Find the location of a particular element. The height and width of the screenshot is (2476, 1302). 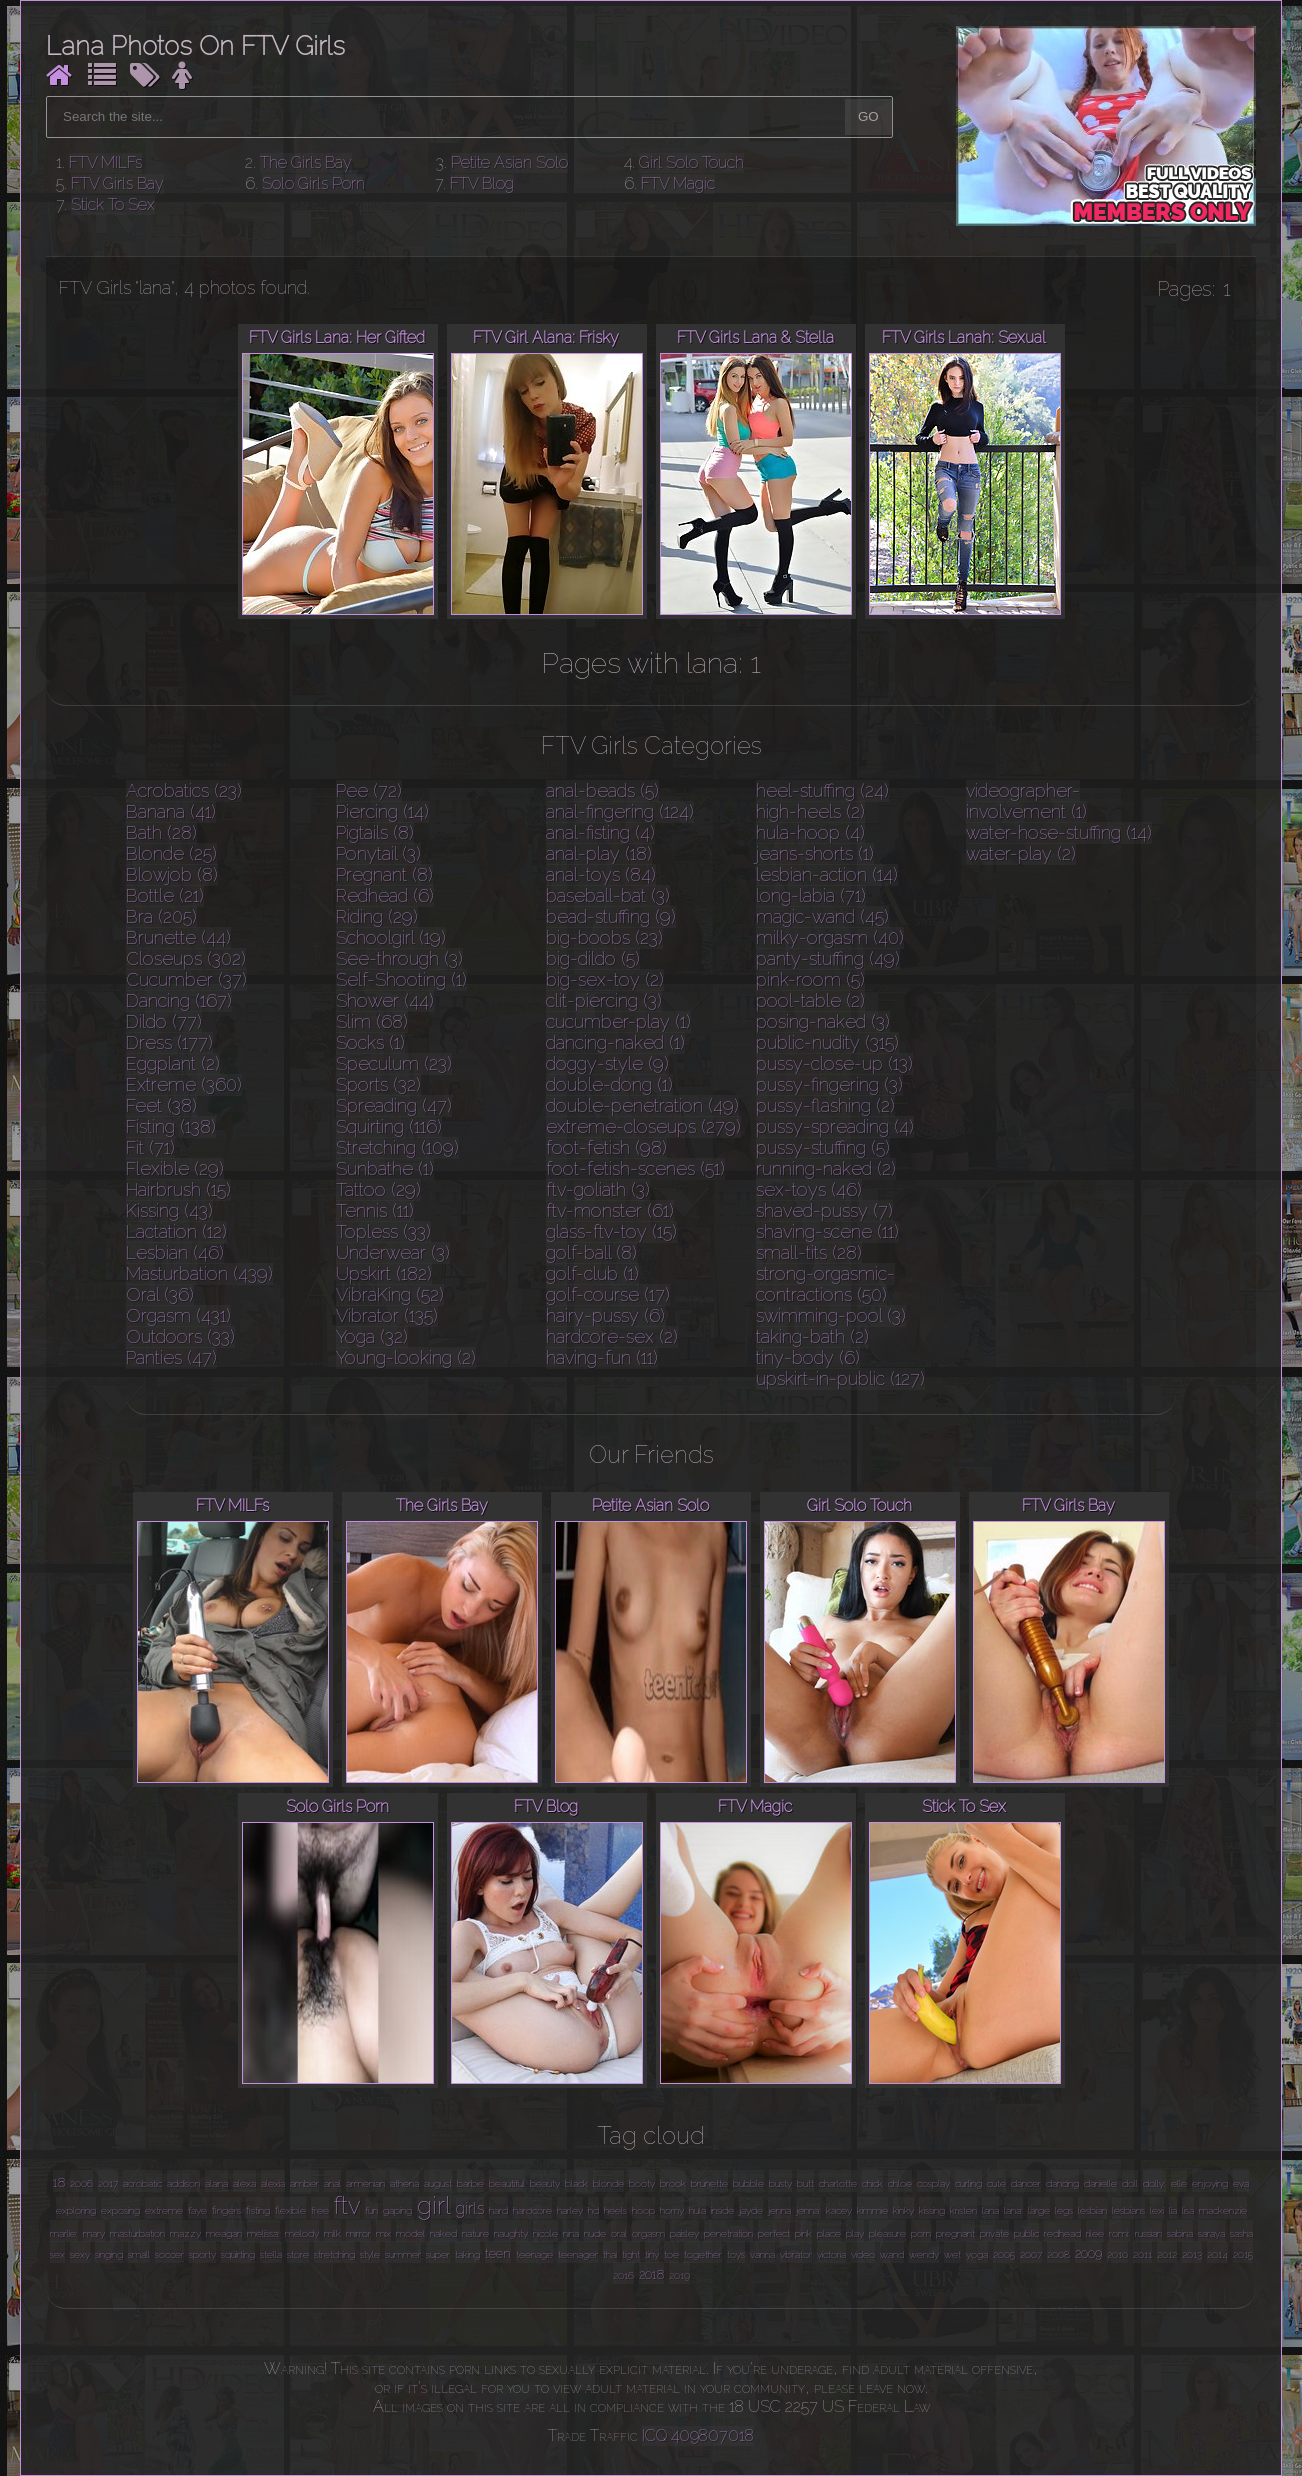

Vibrator (135) is located at coordinates (387, 1315).